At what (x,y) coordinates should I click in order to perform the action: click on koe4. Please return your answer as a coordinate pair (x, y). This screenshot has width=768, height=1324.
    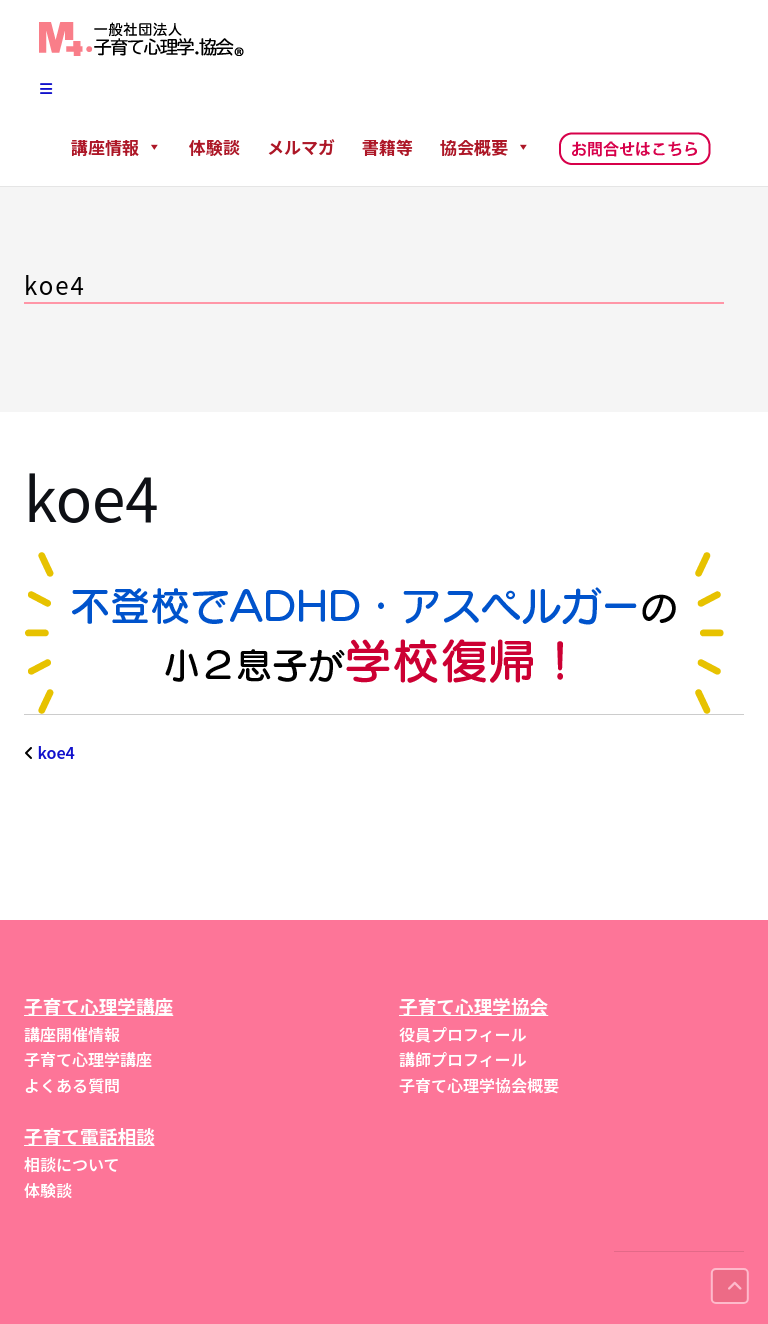
    Looking at the image, I should click on (56, 752).